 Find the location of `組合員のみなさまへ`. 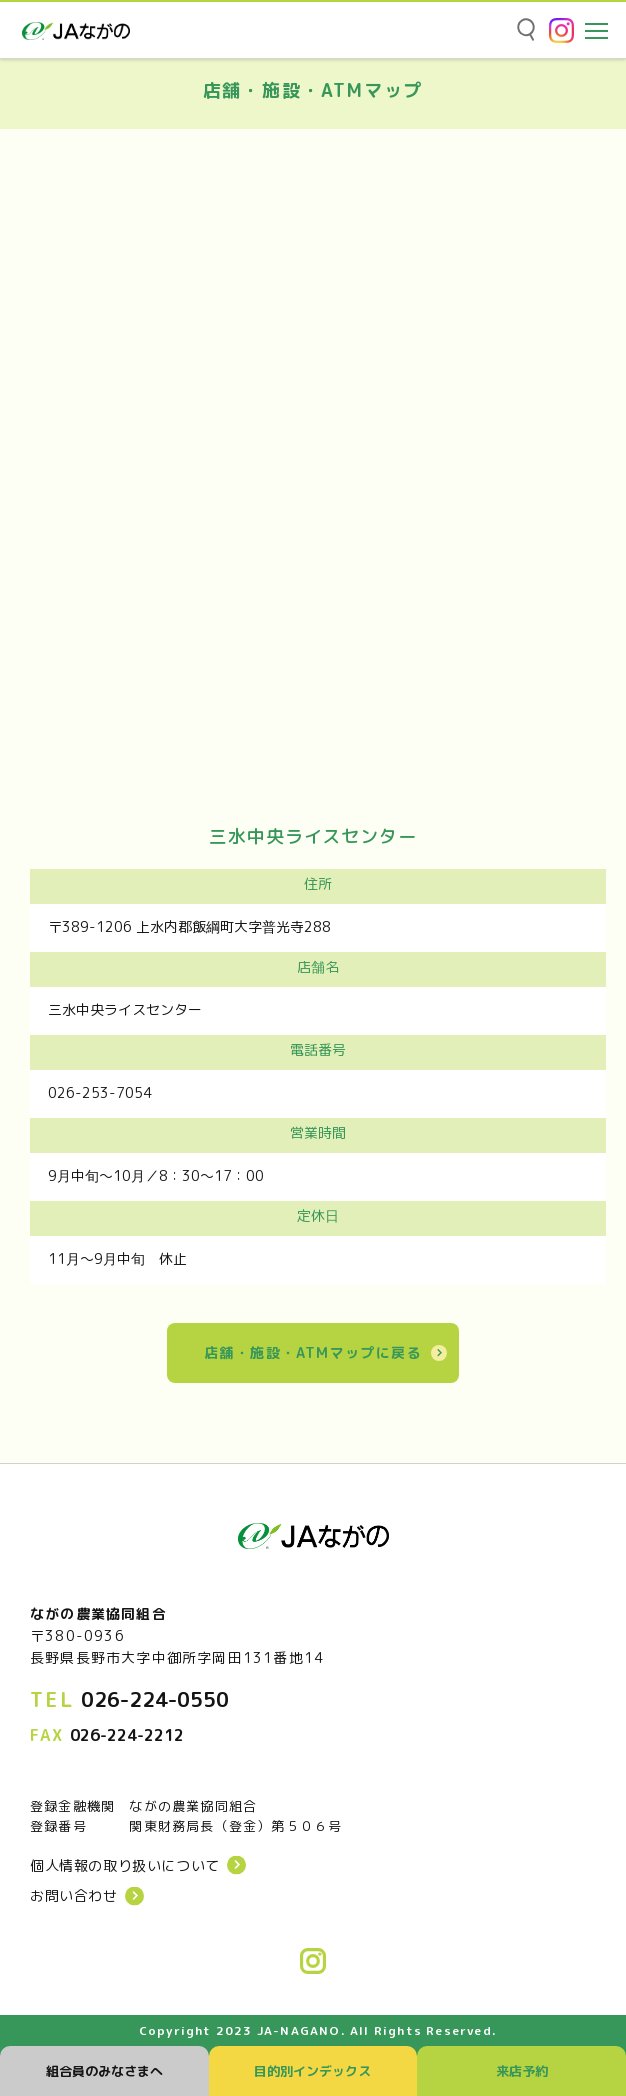

組合員のみなさまへ is located at coordinates (104, 2071).